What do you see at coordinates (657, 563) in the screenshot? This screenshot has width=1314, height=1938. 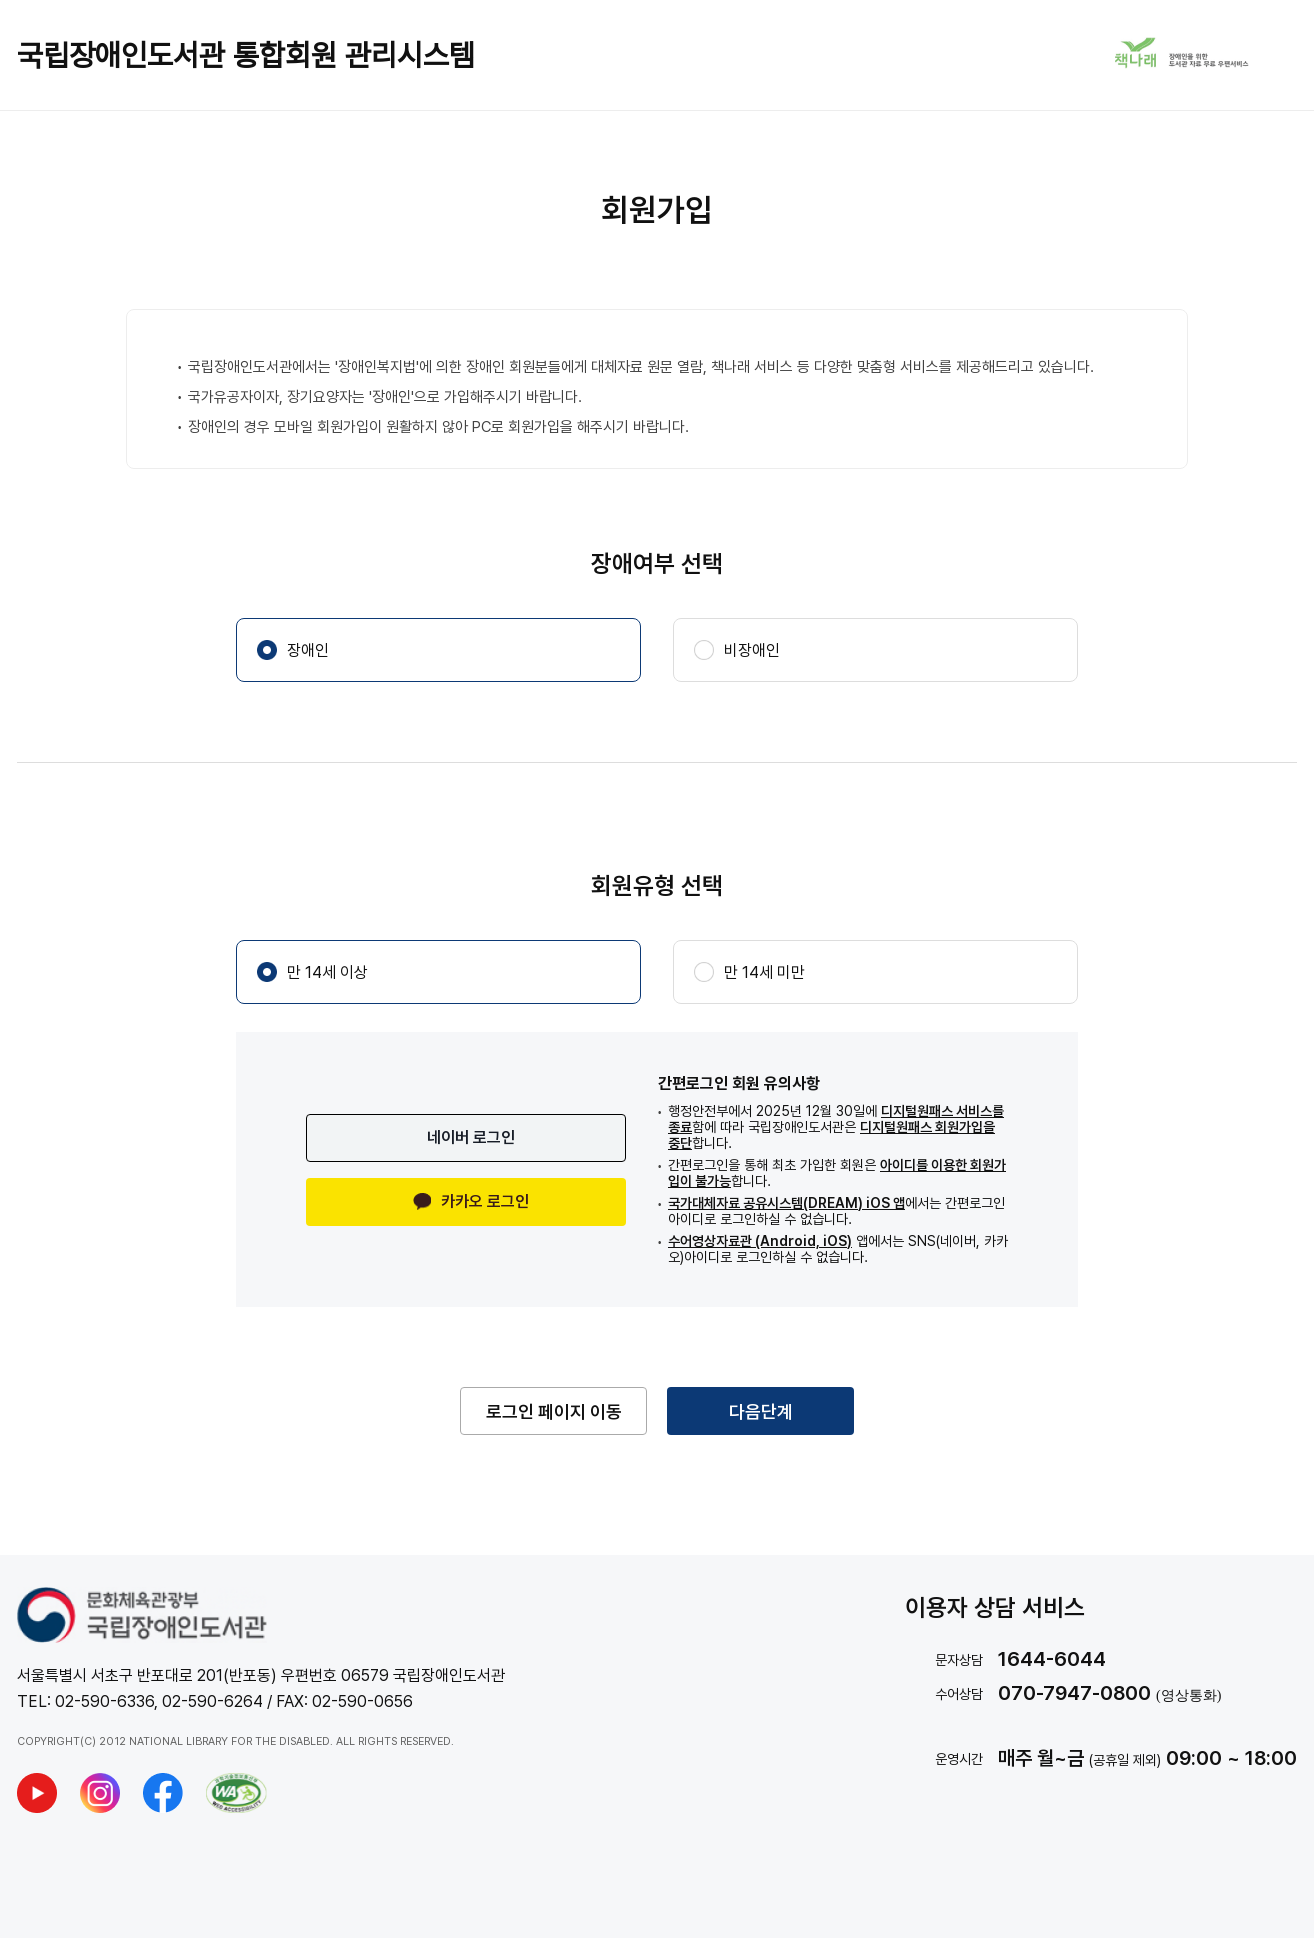 I see `장애여부 선택 [application]` at bounding box center [657, 563].